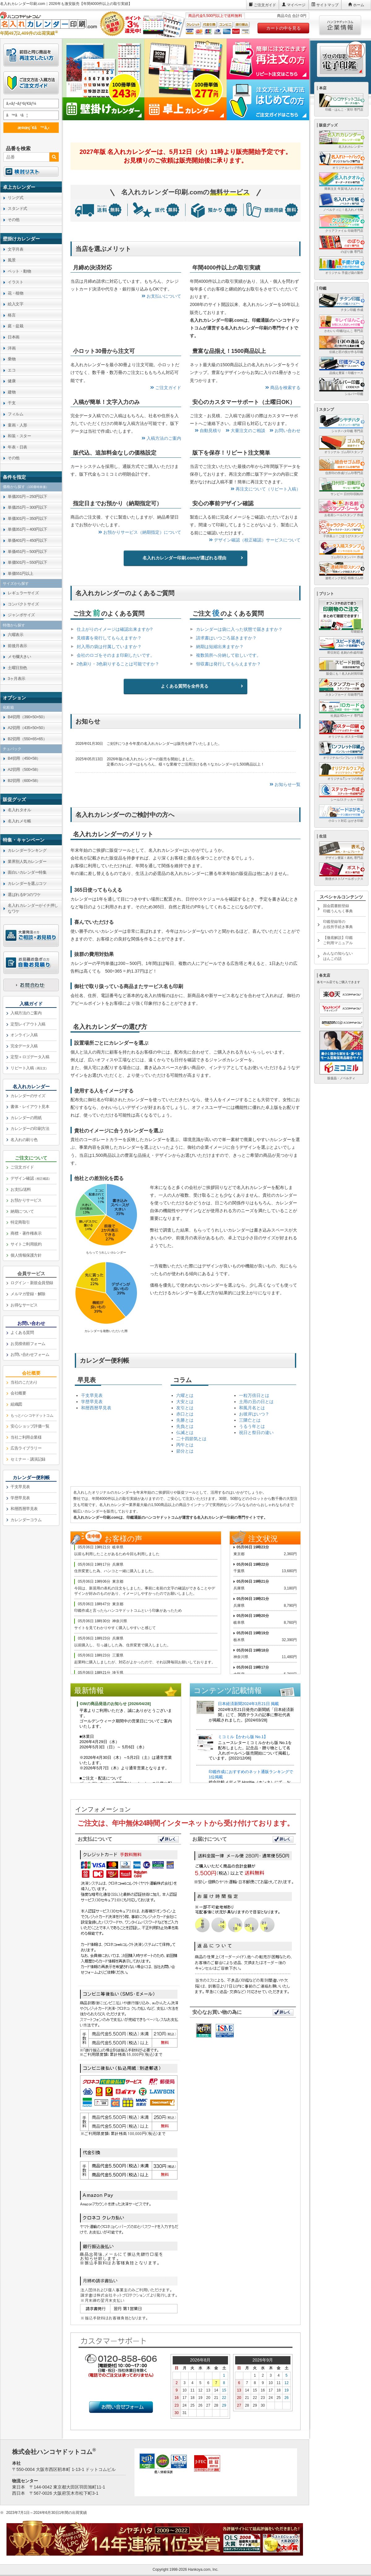  What do you see at coordinates (15, 326) in the screenshot?
I see `庭・盆栽 [link]` at bounding box center [15, 326].